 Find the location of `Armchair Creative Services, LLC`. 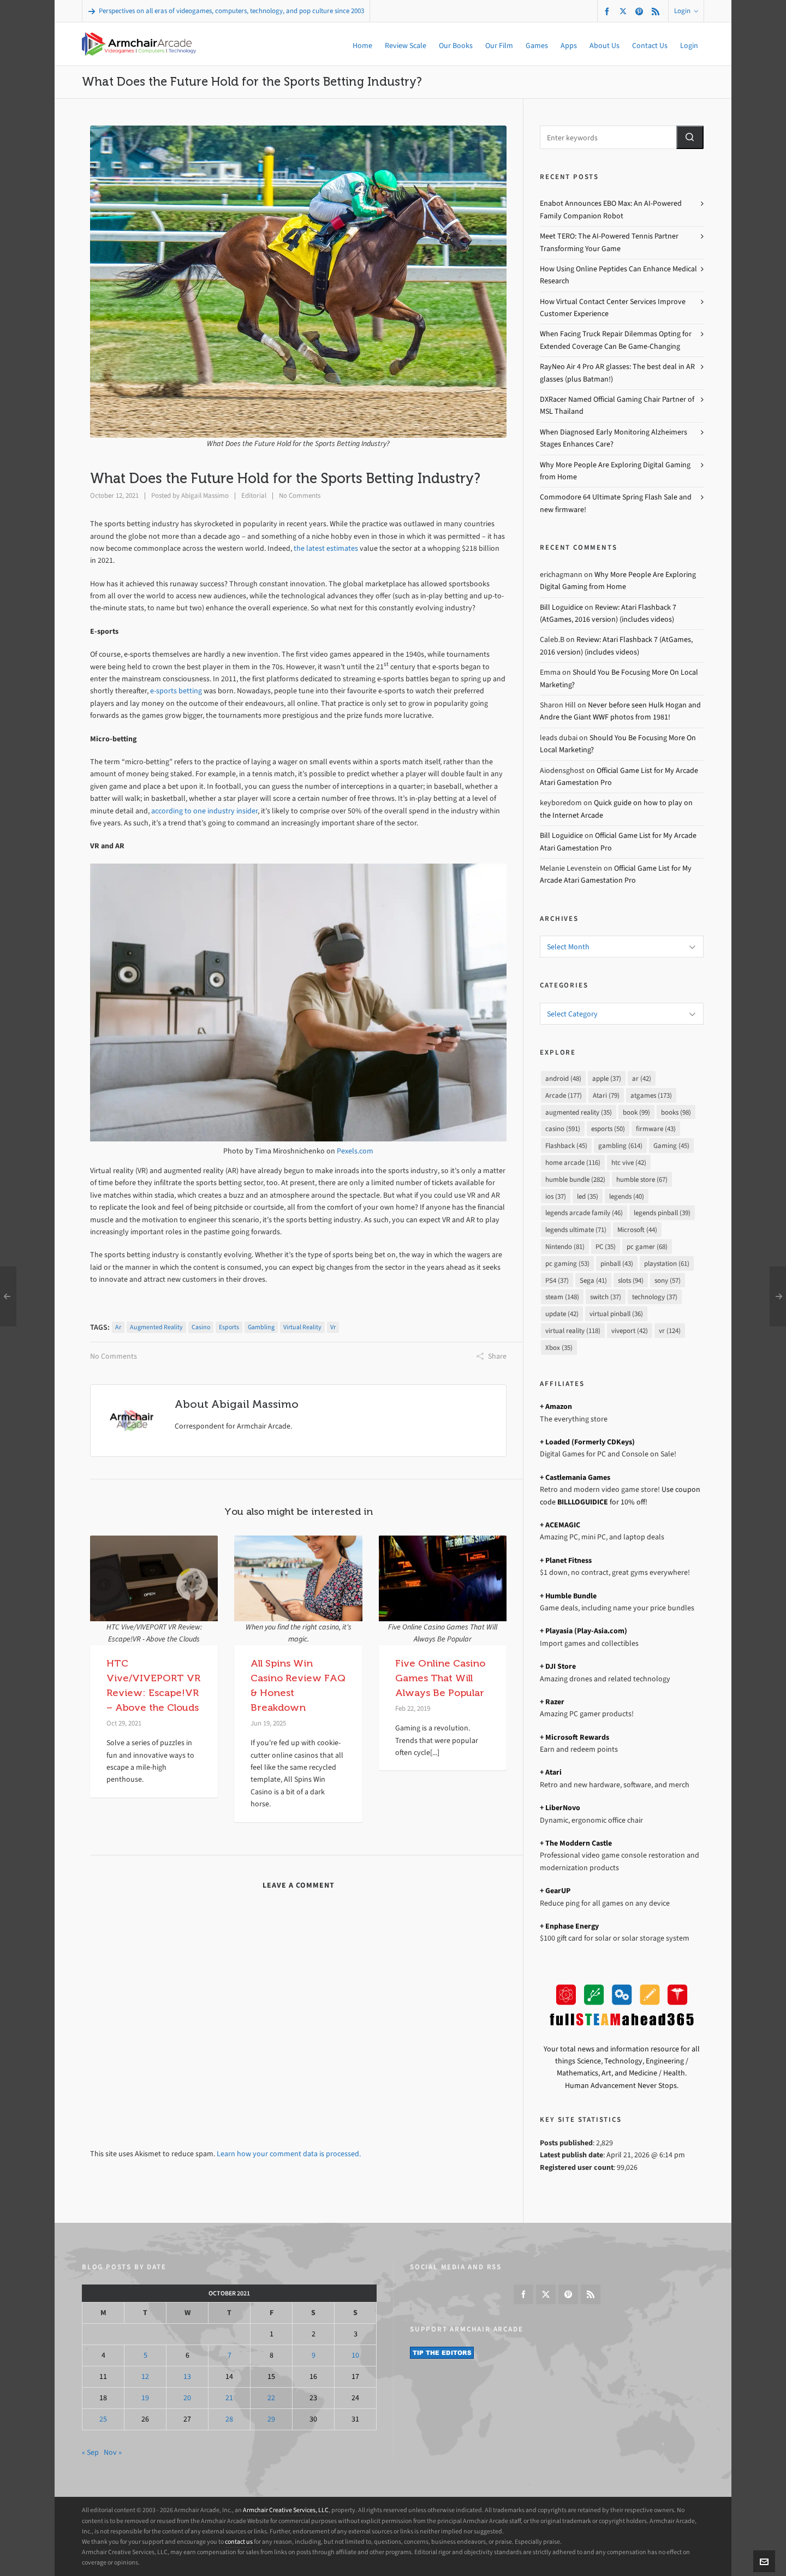

Armchair Creative Services, LLC is located at coordinates (286, 2510).